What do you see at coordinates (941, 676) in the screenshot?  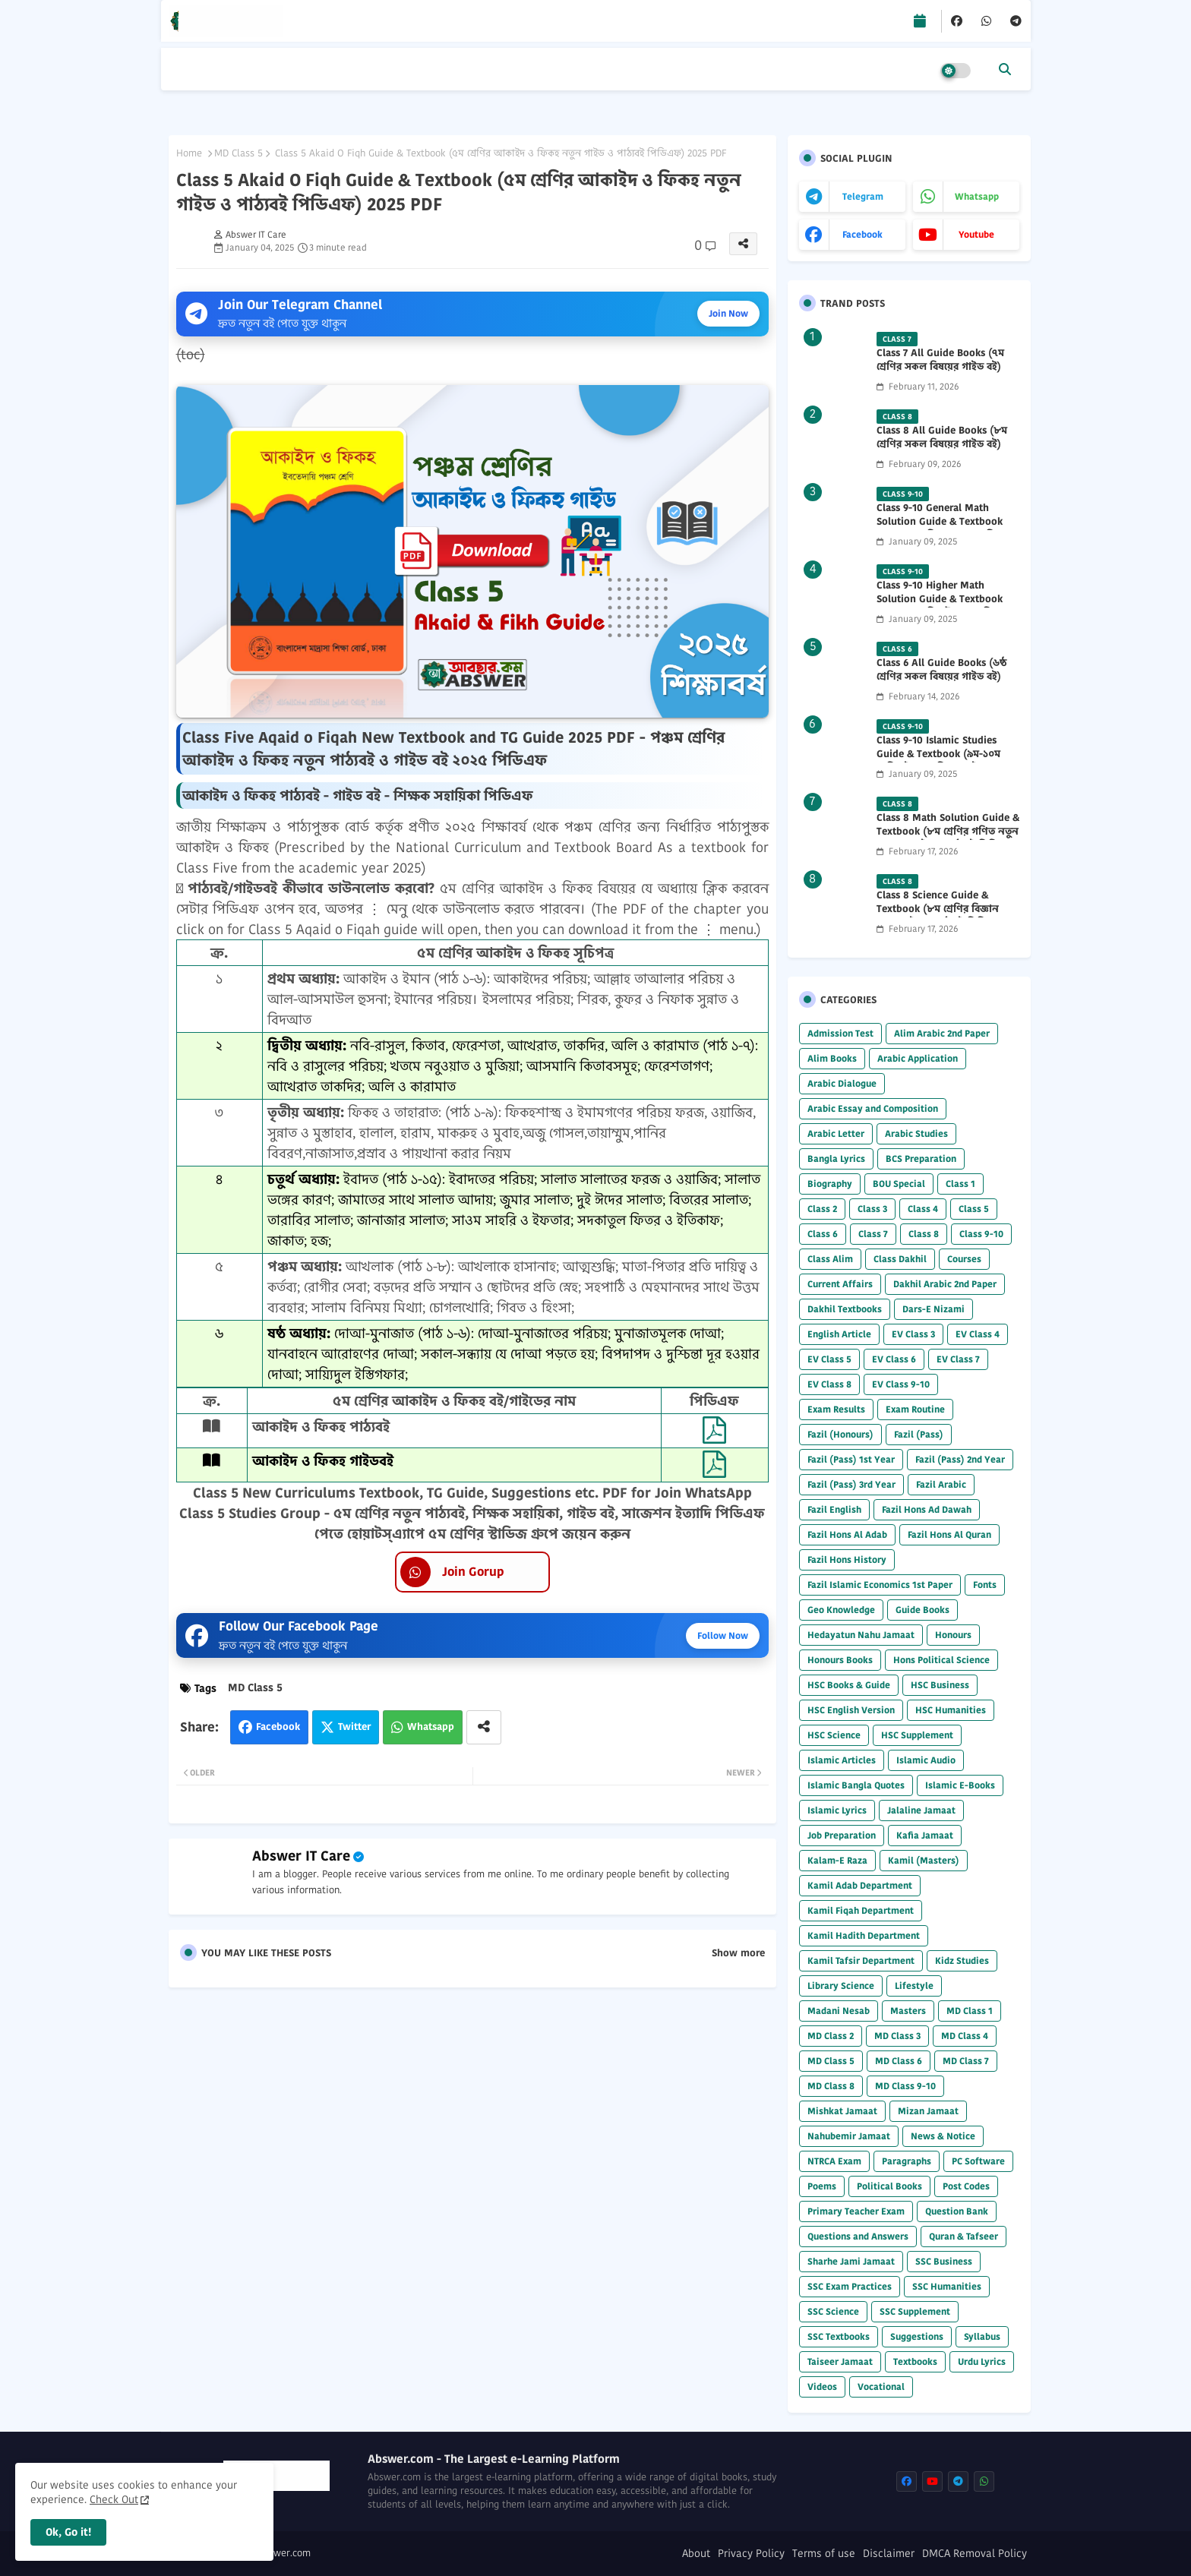 I see `Class 6 All Guide Books (৬ষ্ঠ শ্রেণির সকল বিষয়ের গাইড বই) 2026 PDF` at bounding box center [941, 676].